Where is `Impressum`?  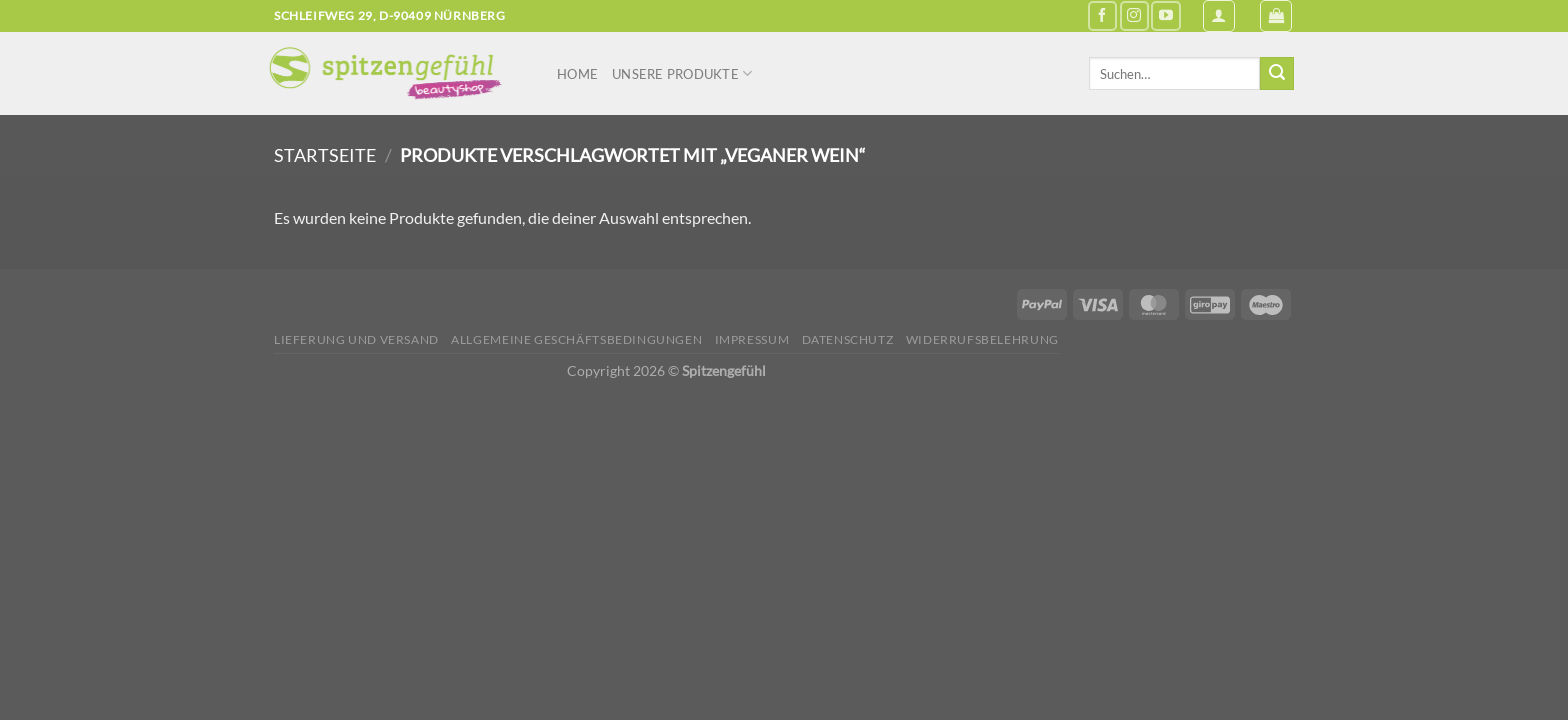
Impressum is located at coordinates (752, 339).